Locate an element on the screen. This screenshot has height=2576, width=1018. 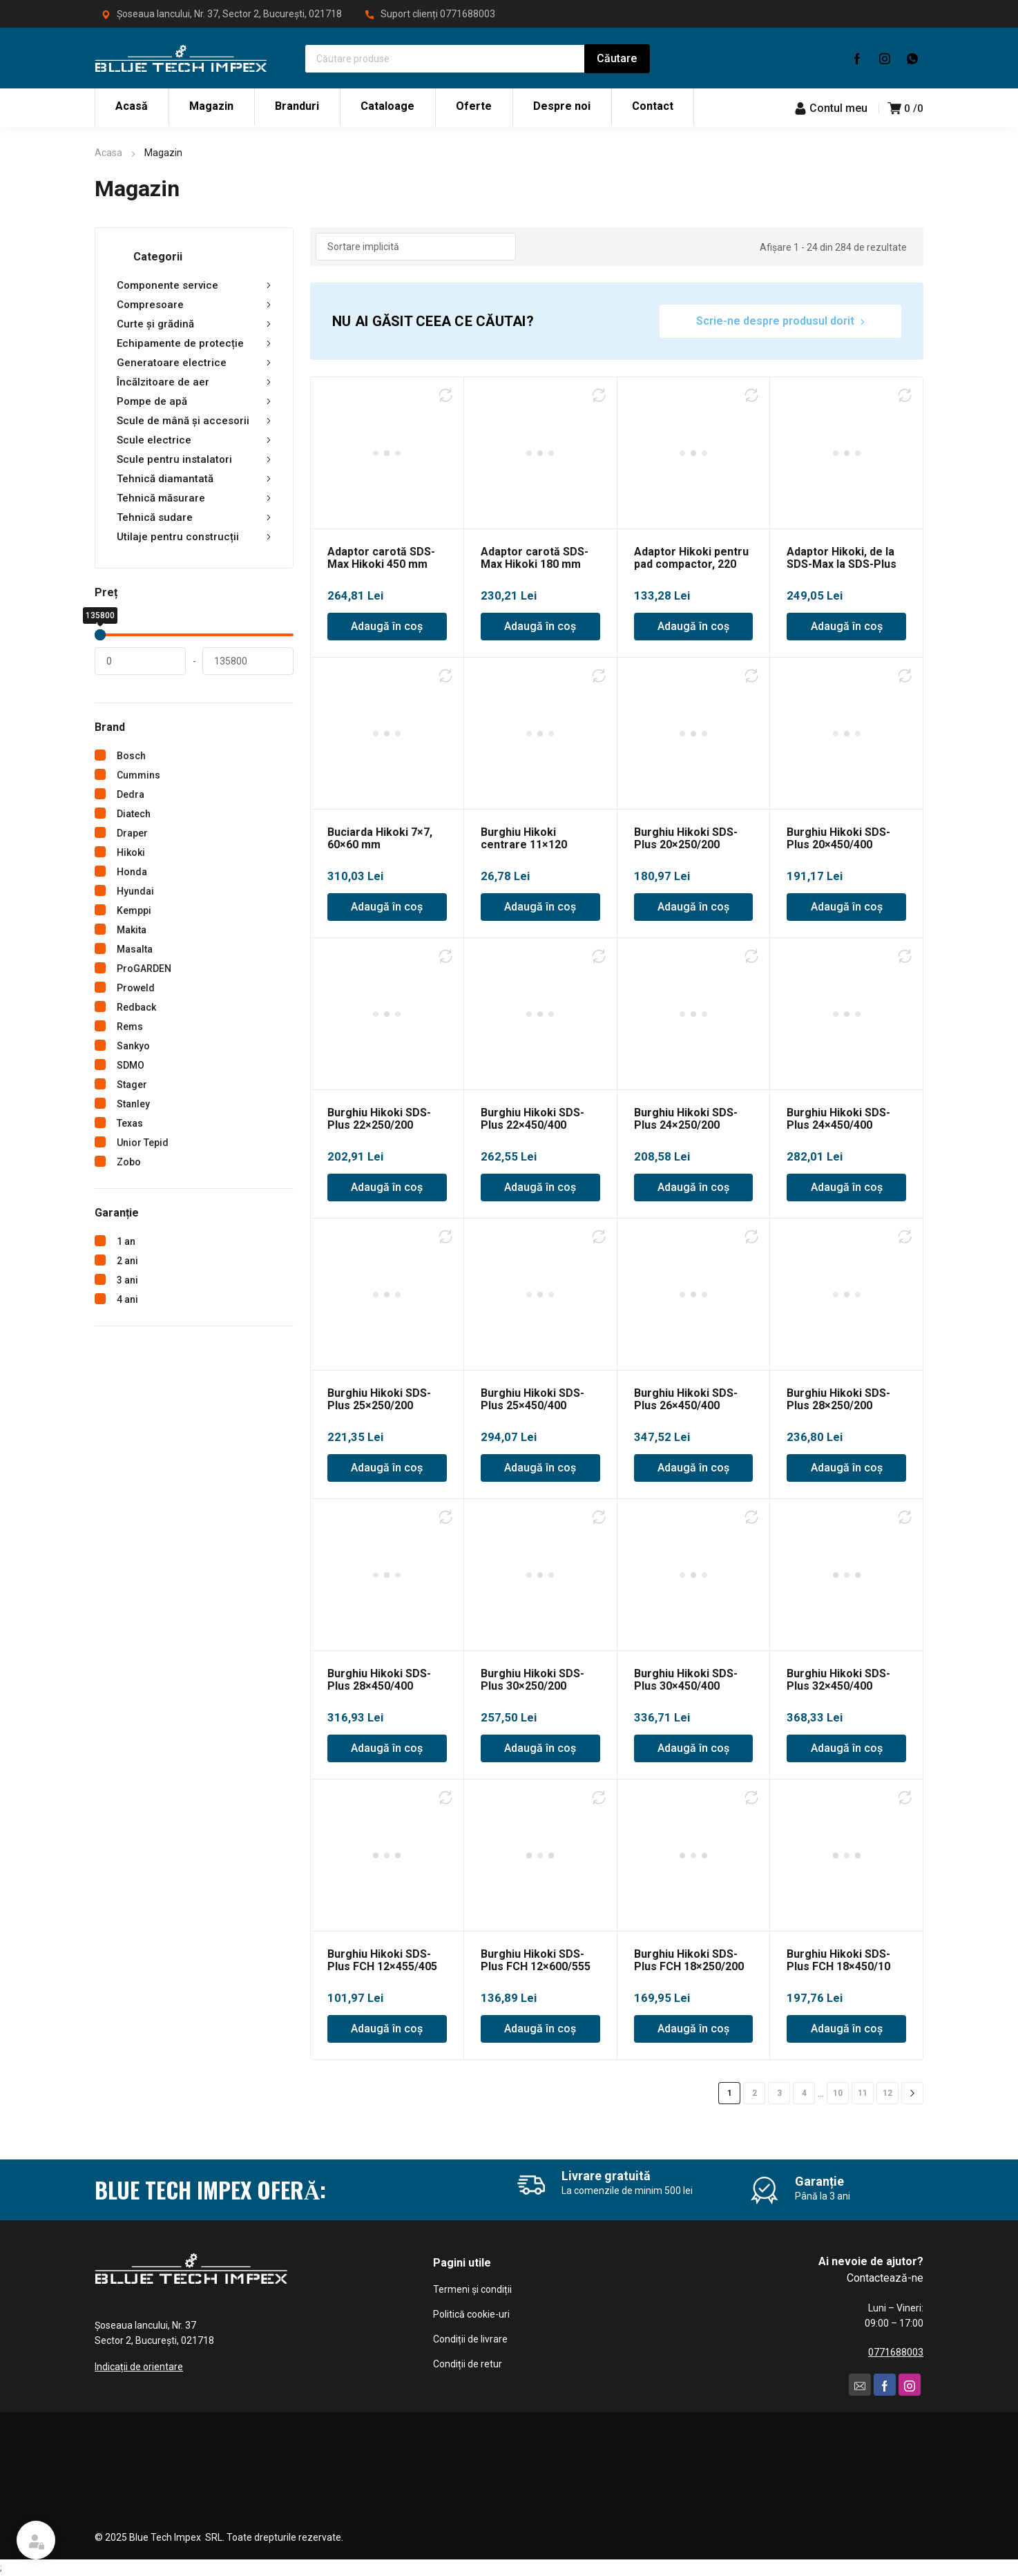
Adaugă în coș [Adaugă în coș: &lbquo;Burghiu Hikoki SDS-Plus FCH 18x450/10”] is located at coordinates (847, 2028).